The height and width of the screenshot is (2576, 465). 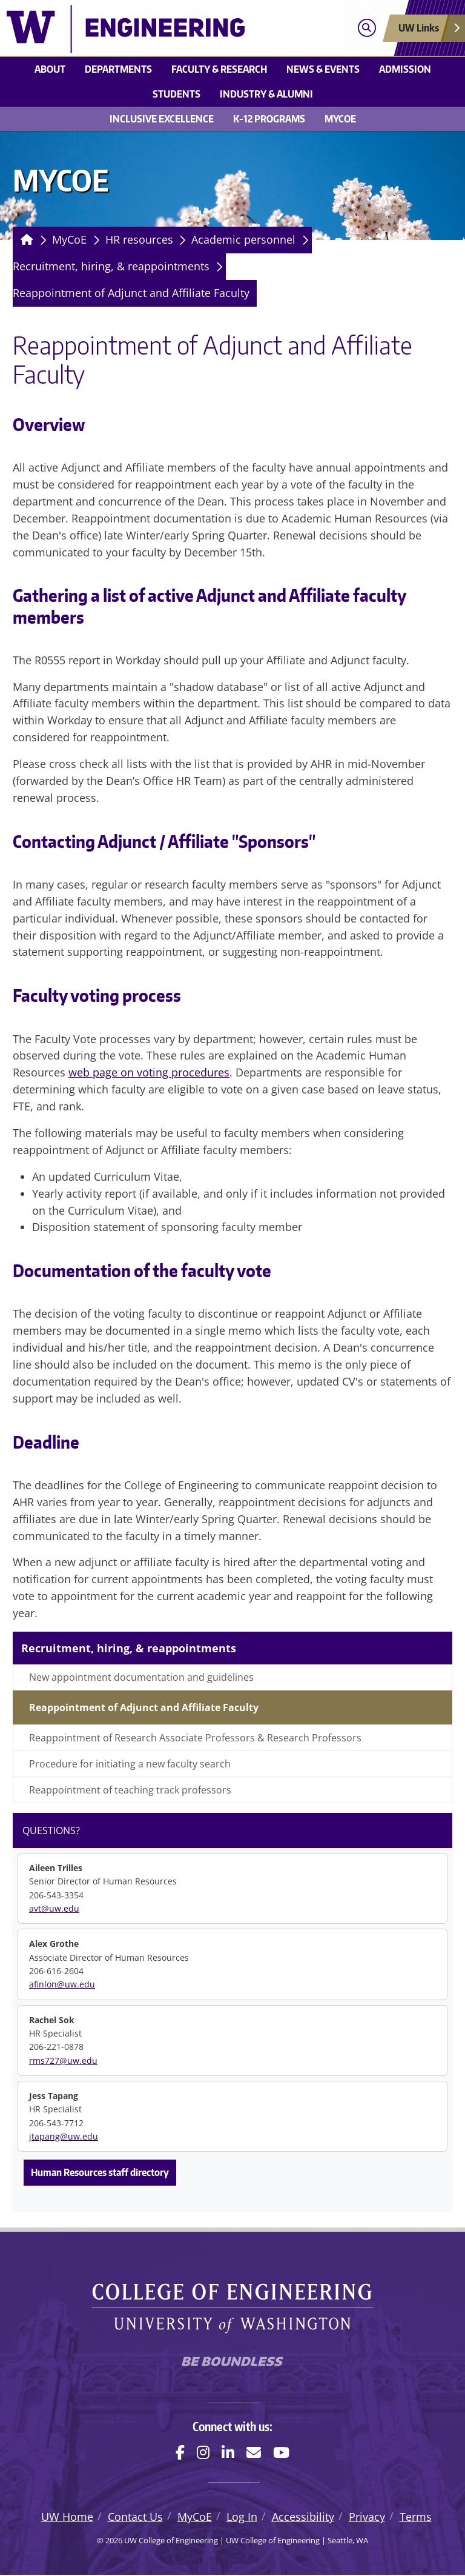 I want to click on [UW College of Engineering logo], so click(x=175, y=29).